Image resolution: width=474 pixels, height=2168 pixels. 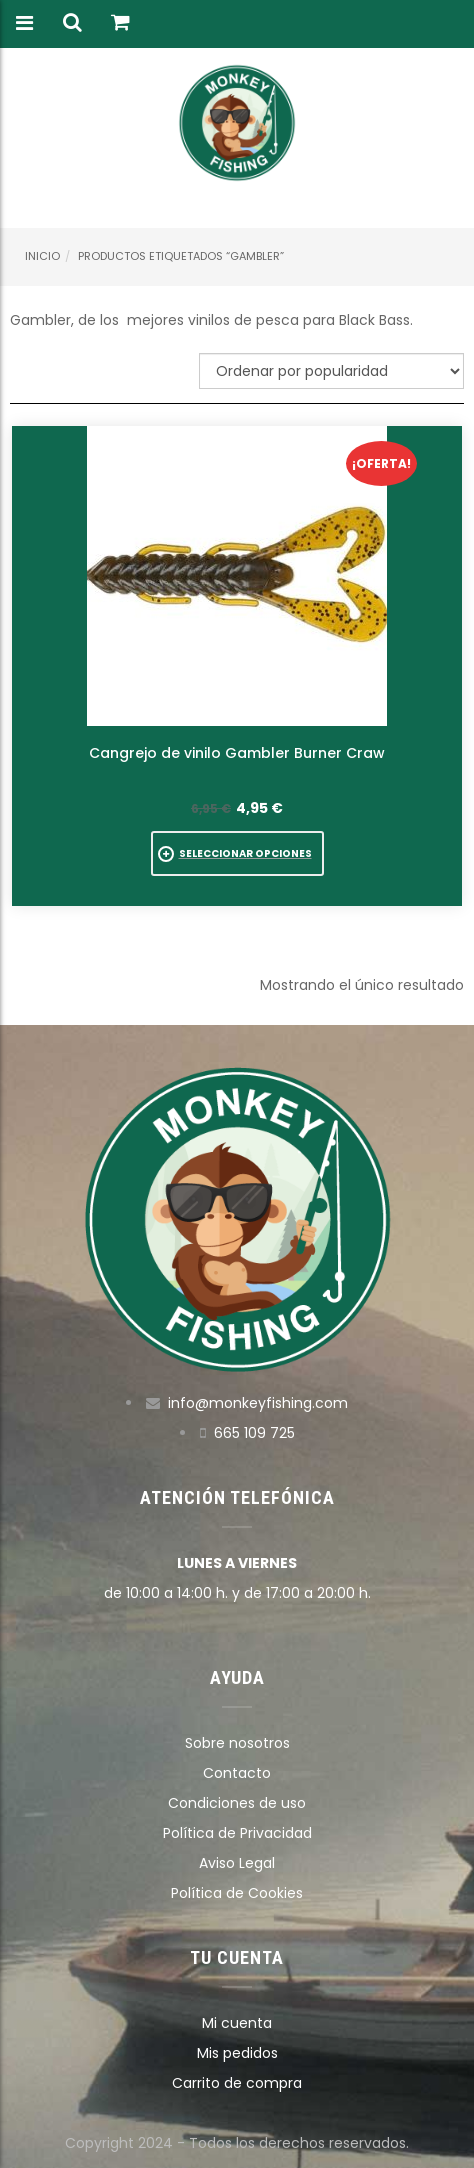 What do you see at coordinates (237, 1833) in the screenshot?
I see `Política de Privacidad` at bounding box center [237, 1833].